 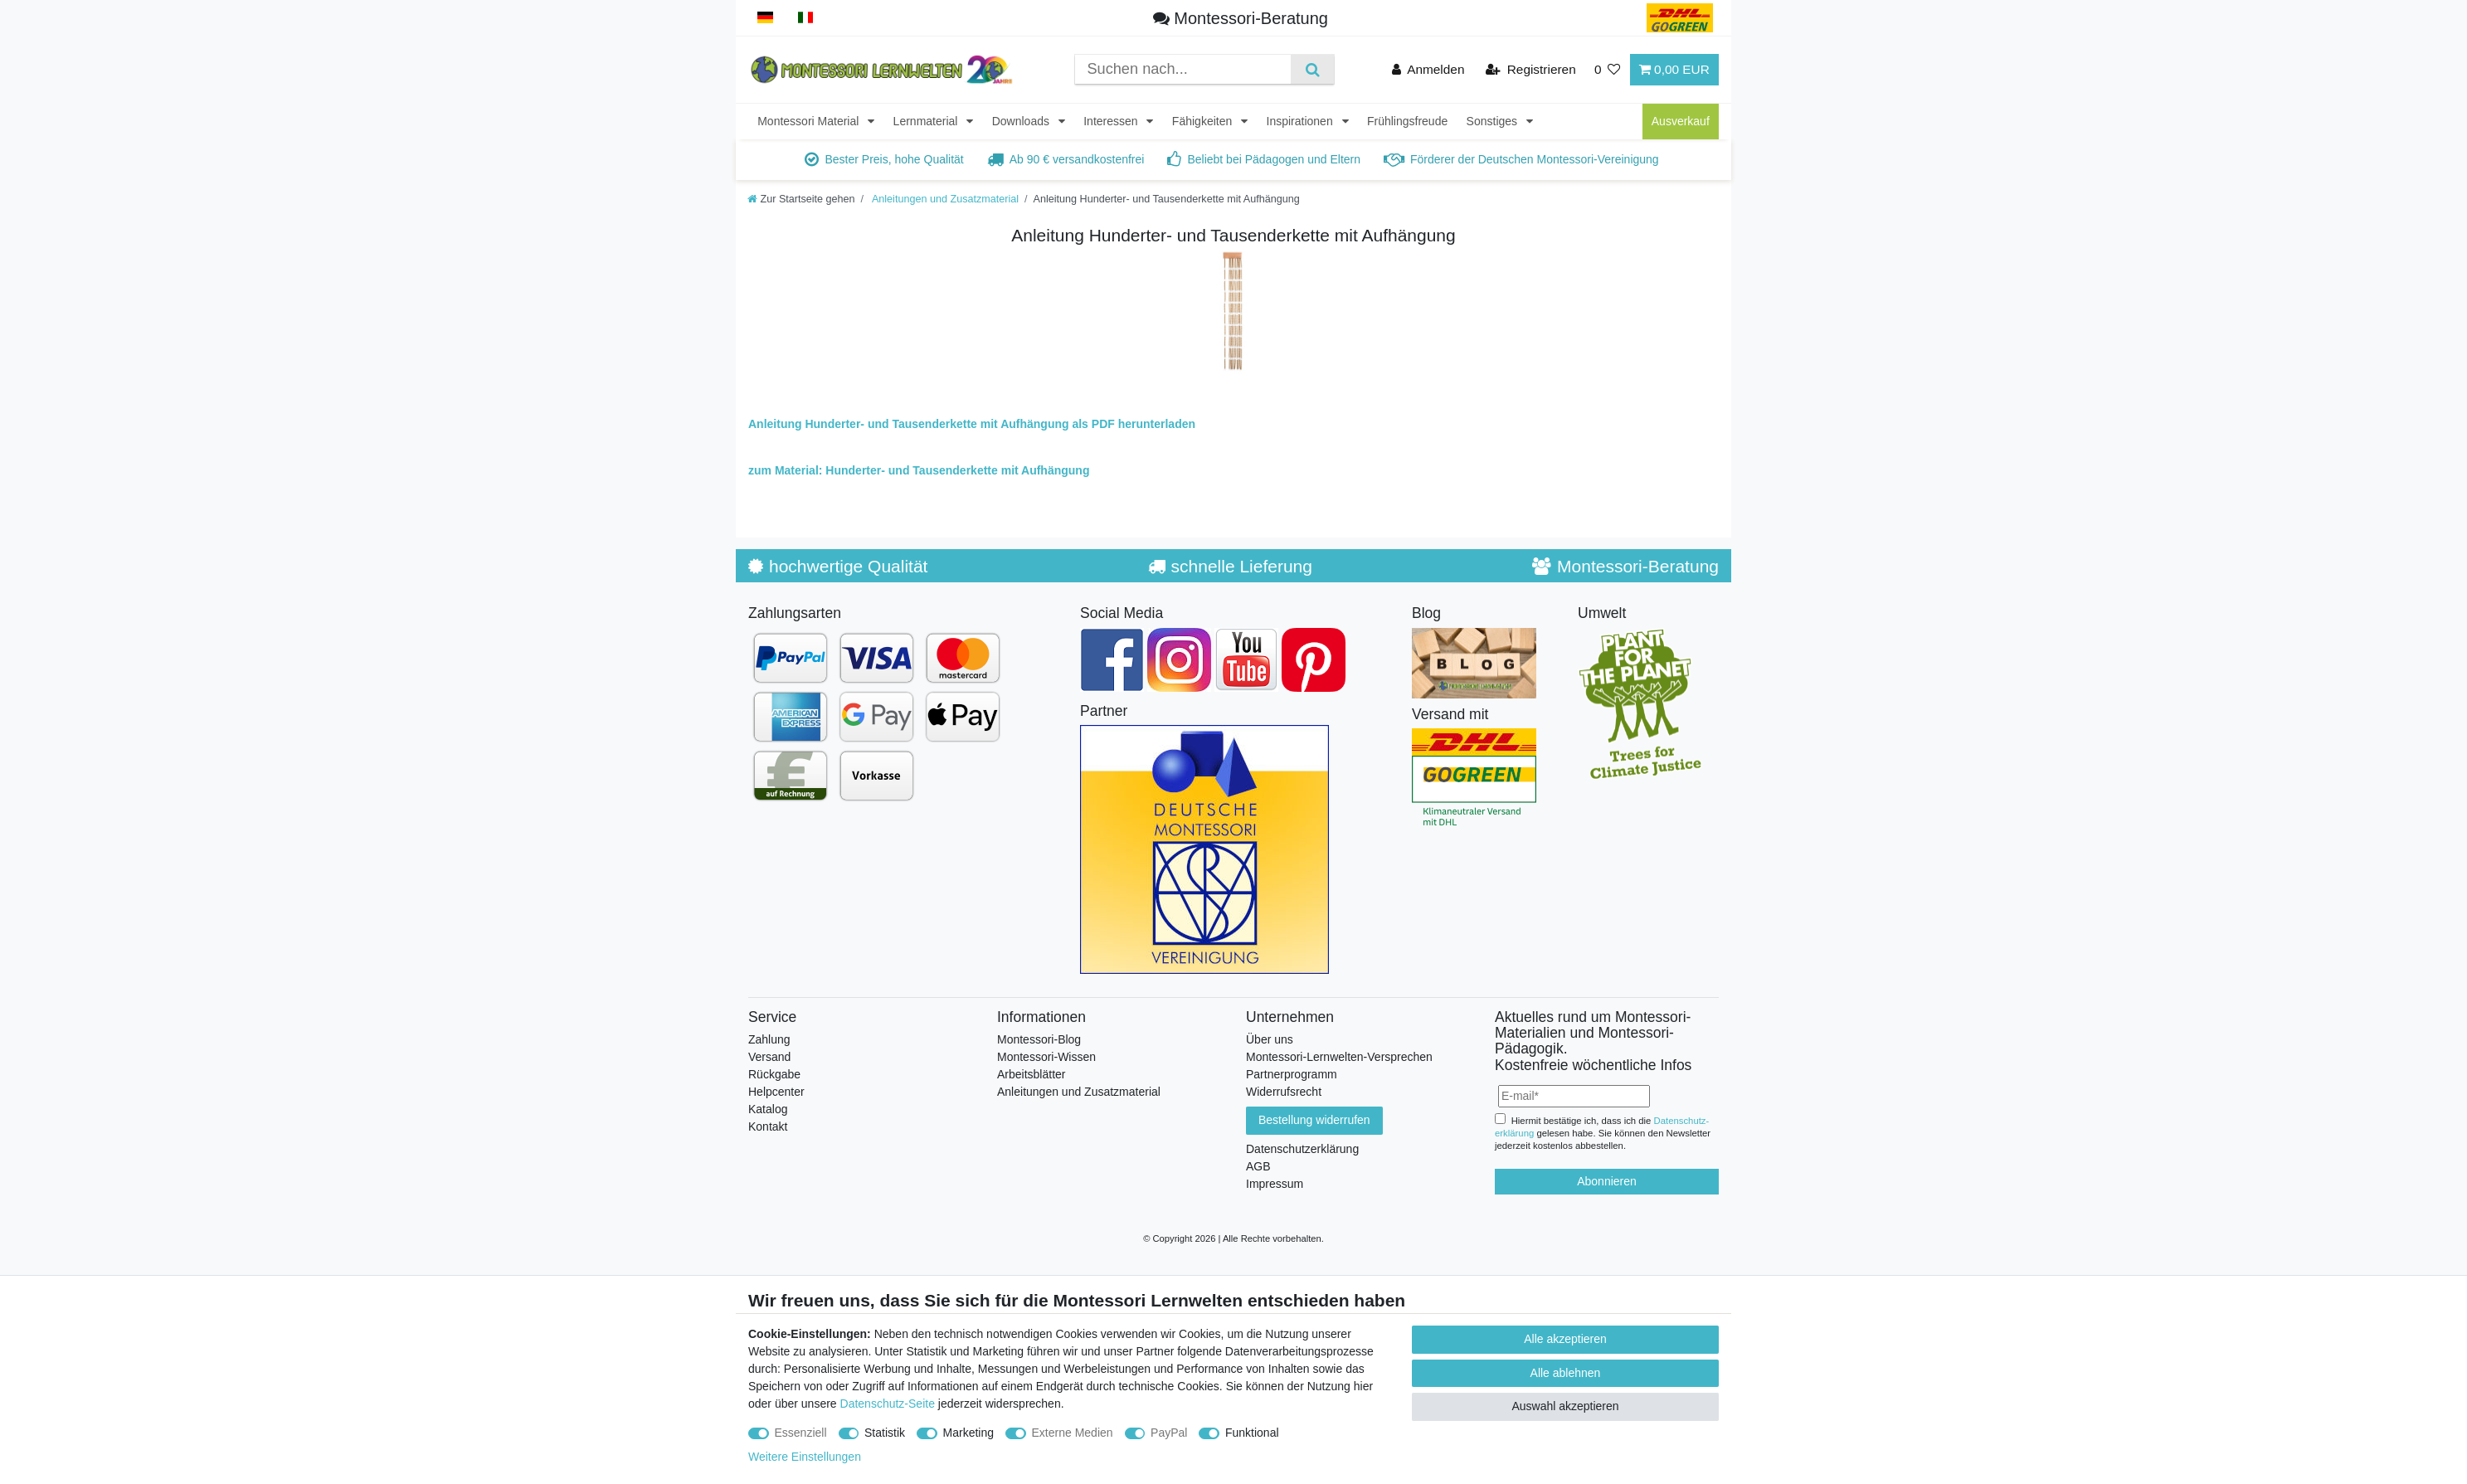 I want to click on Externe Medien, so click(x=1072, y=1432).